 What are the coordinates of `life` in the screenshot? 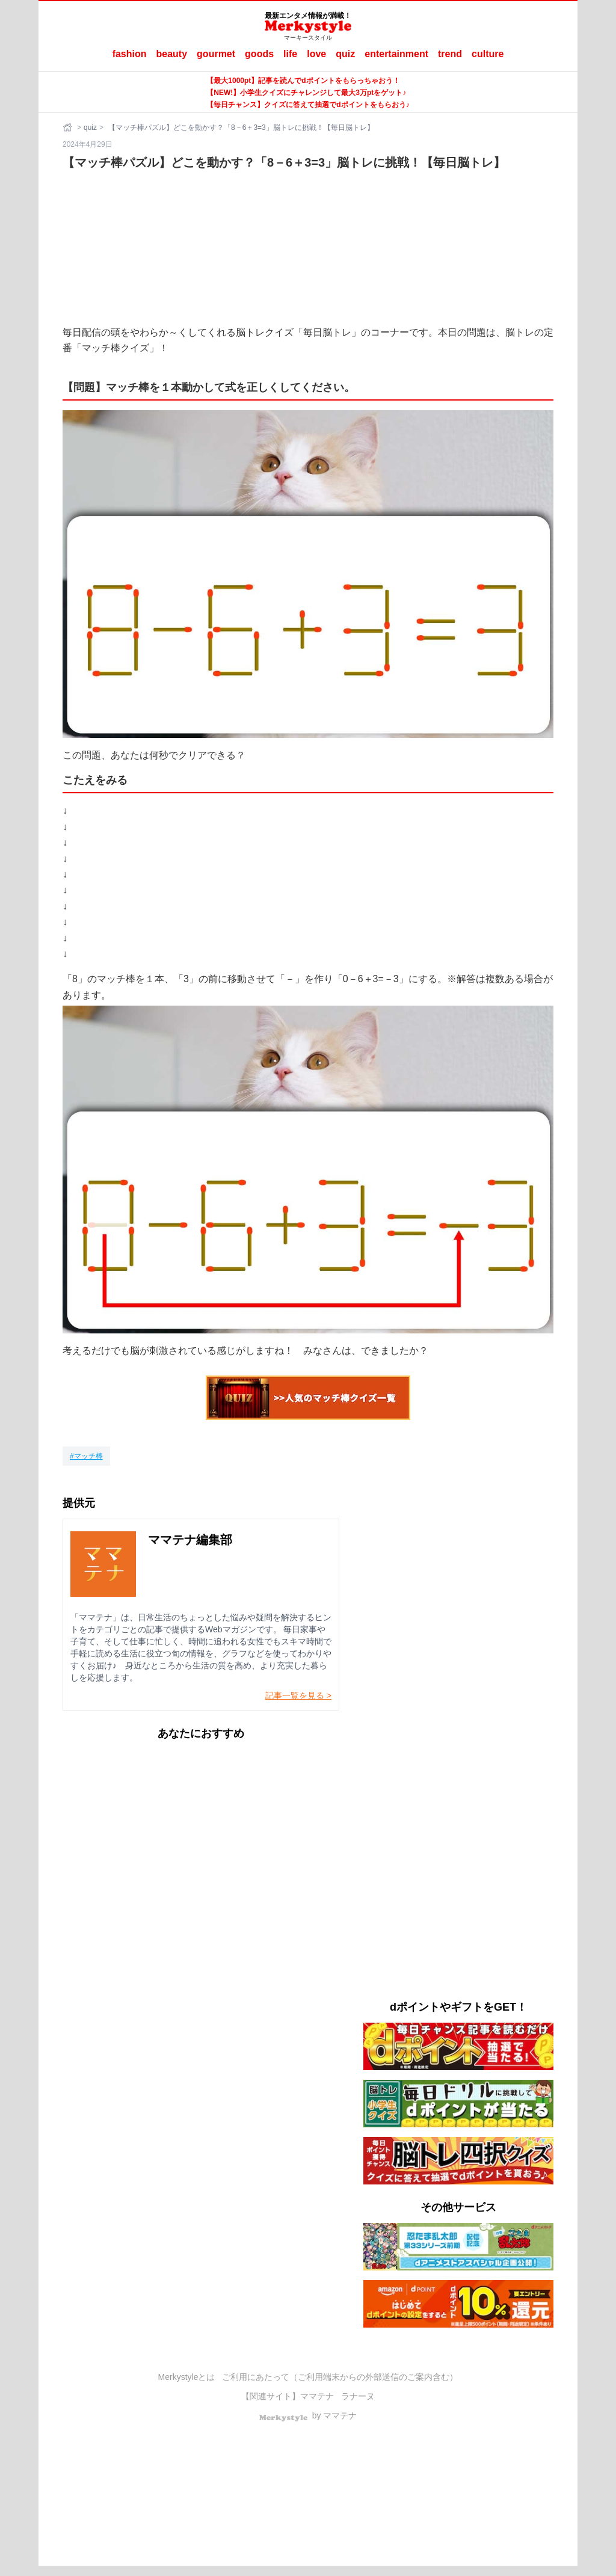 It's located at (290, 54).